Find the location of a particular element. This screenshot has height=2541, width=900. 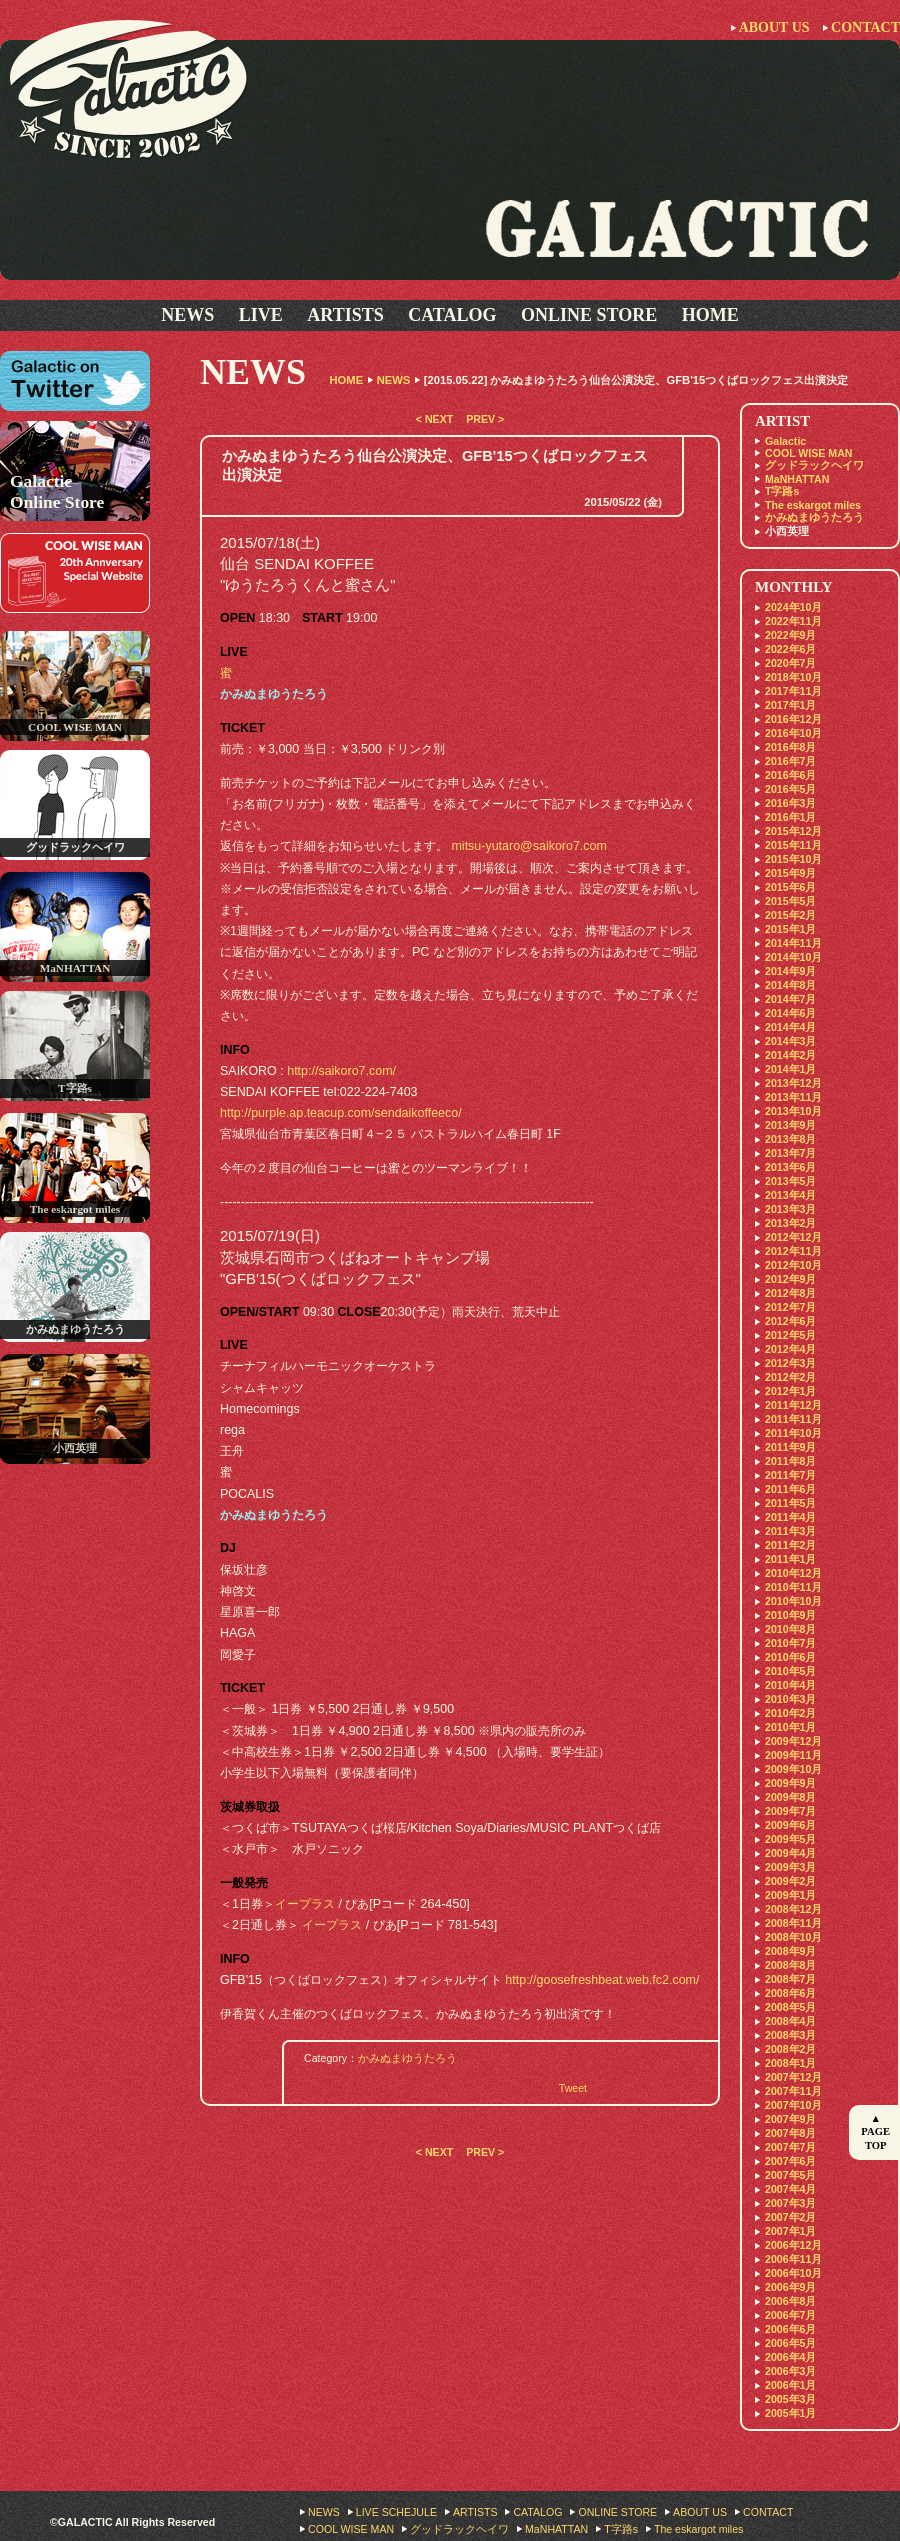

2014年6月 is located at coordinates (790, 1013).